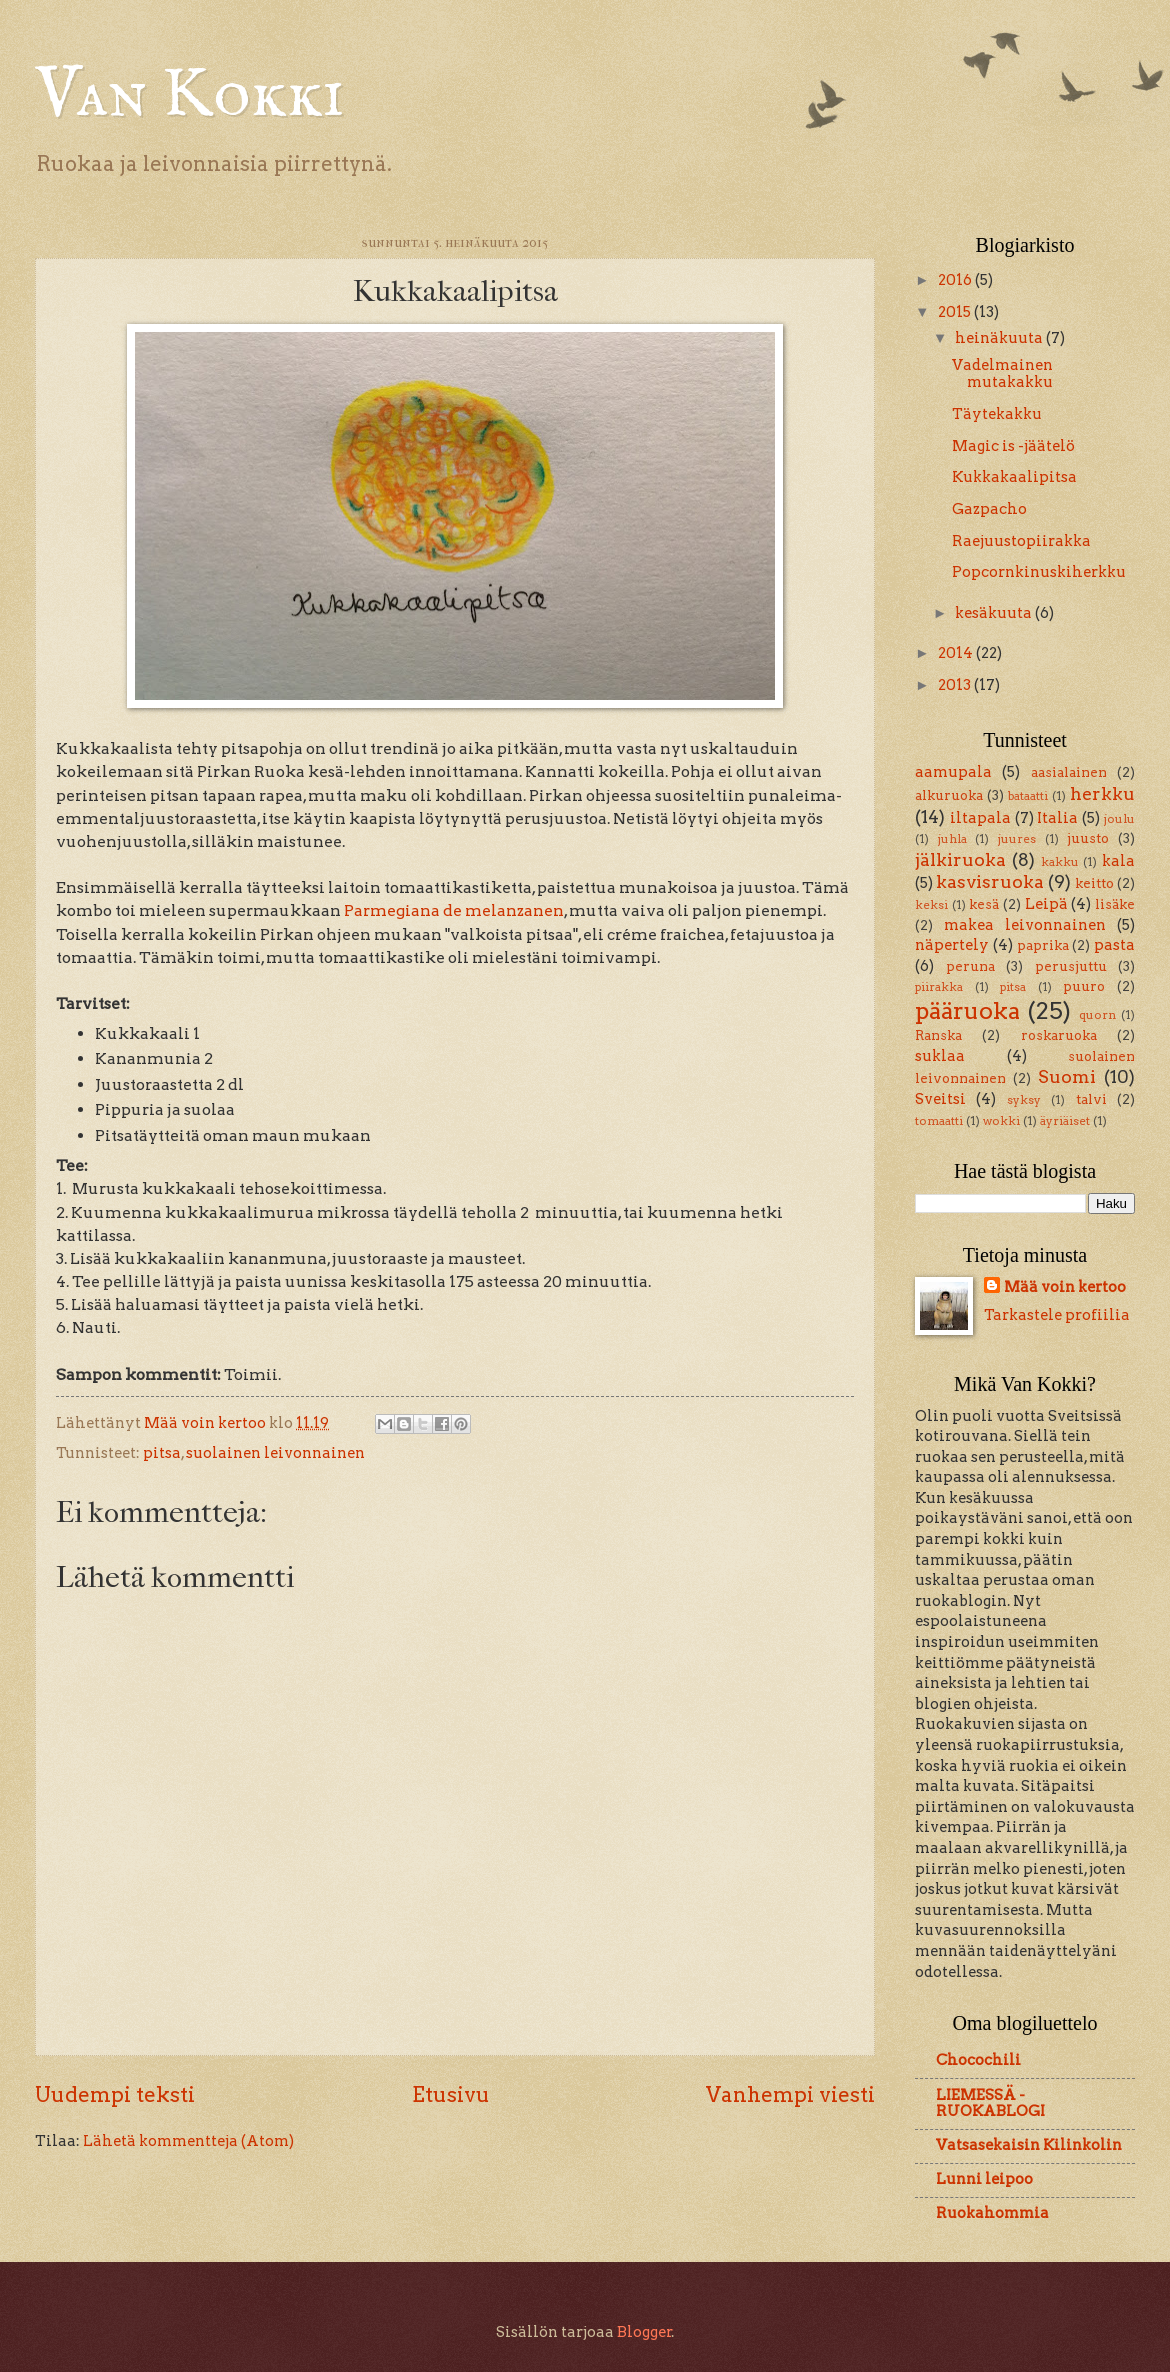 The height and width of the screenshot is (2372, 1170). What do you see at coordinates (1067, 1076) in the screenshot?
I see `Suomi` at bounding box center [1067, 1076].